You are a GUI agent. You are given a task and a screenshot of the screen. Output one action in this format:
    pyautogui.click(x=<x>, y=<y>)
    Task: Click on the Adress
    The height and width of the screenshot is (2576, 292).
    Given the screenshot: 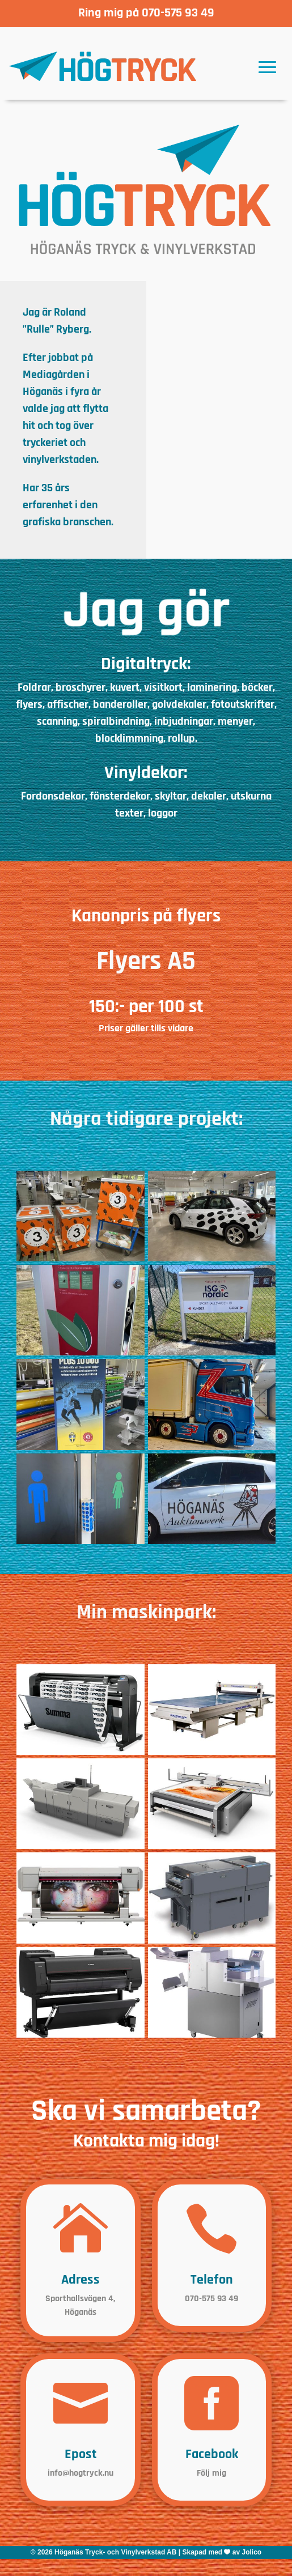 What is the action you would take?
    pyautogui.click(x=80, y=2279)
    